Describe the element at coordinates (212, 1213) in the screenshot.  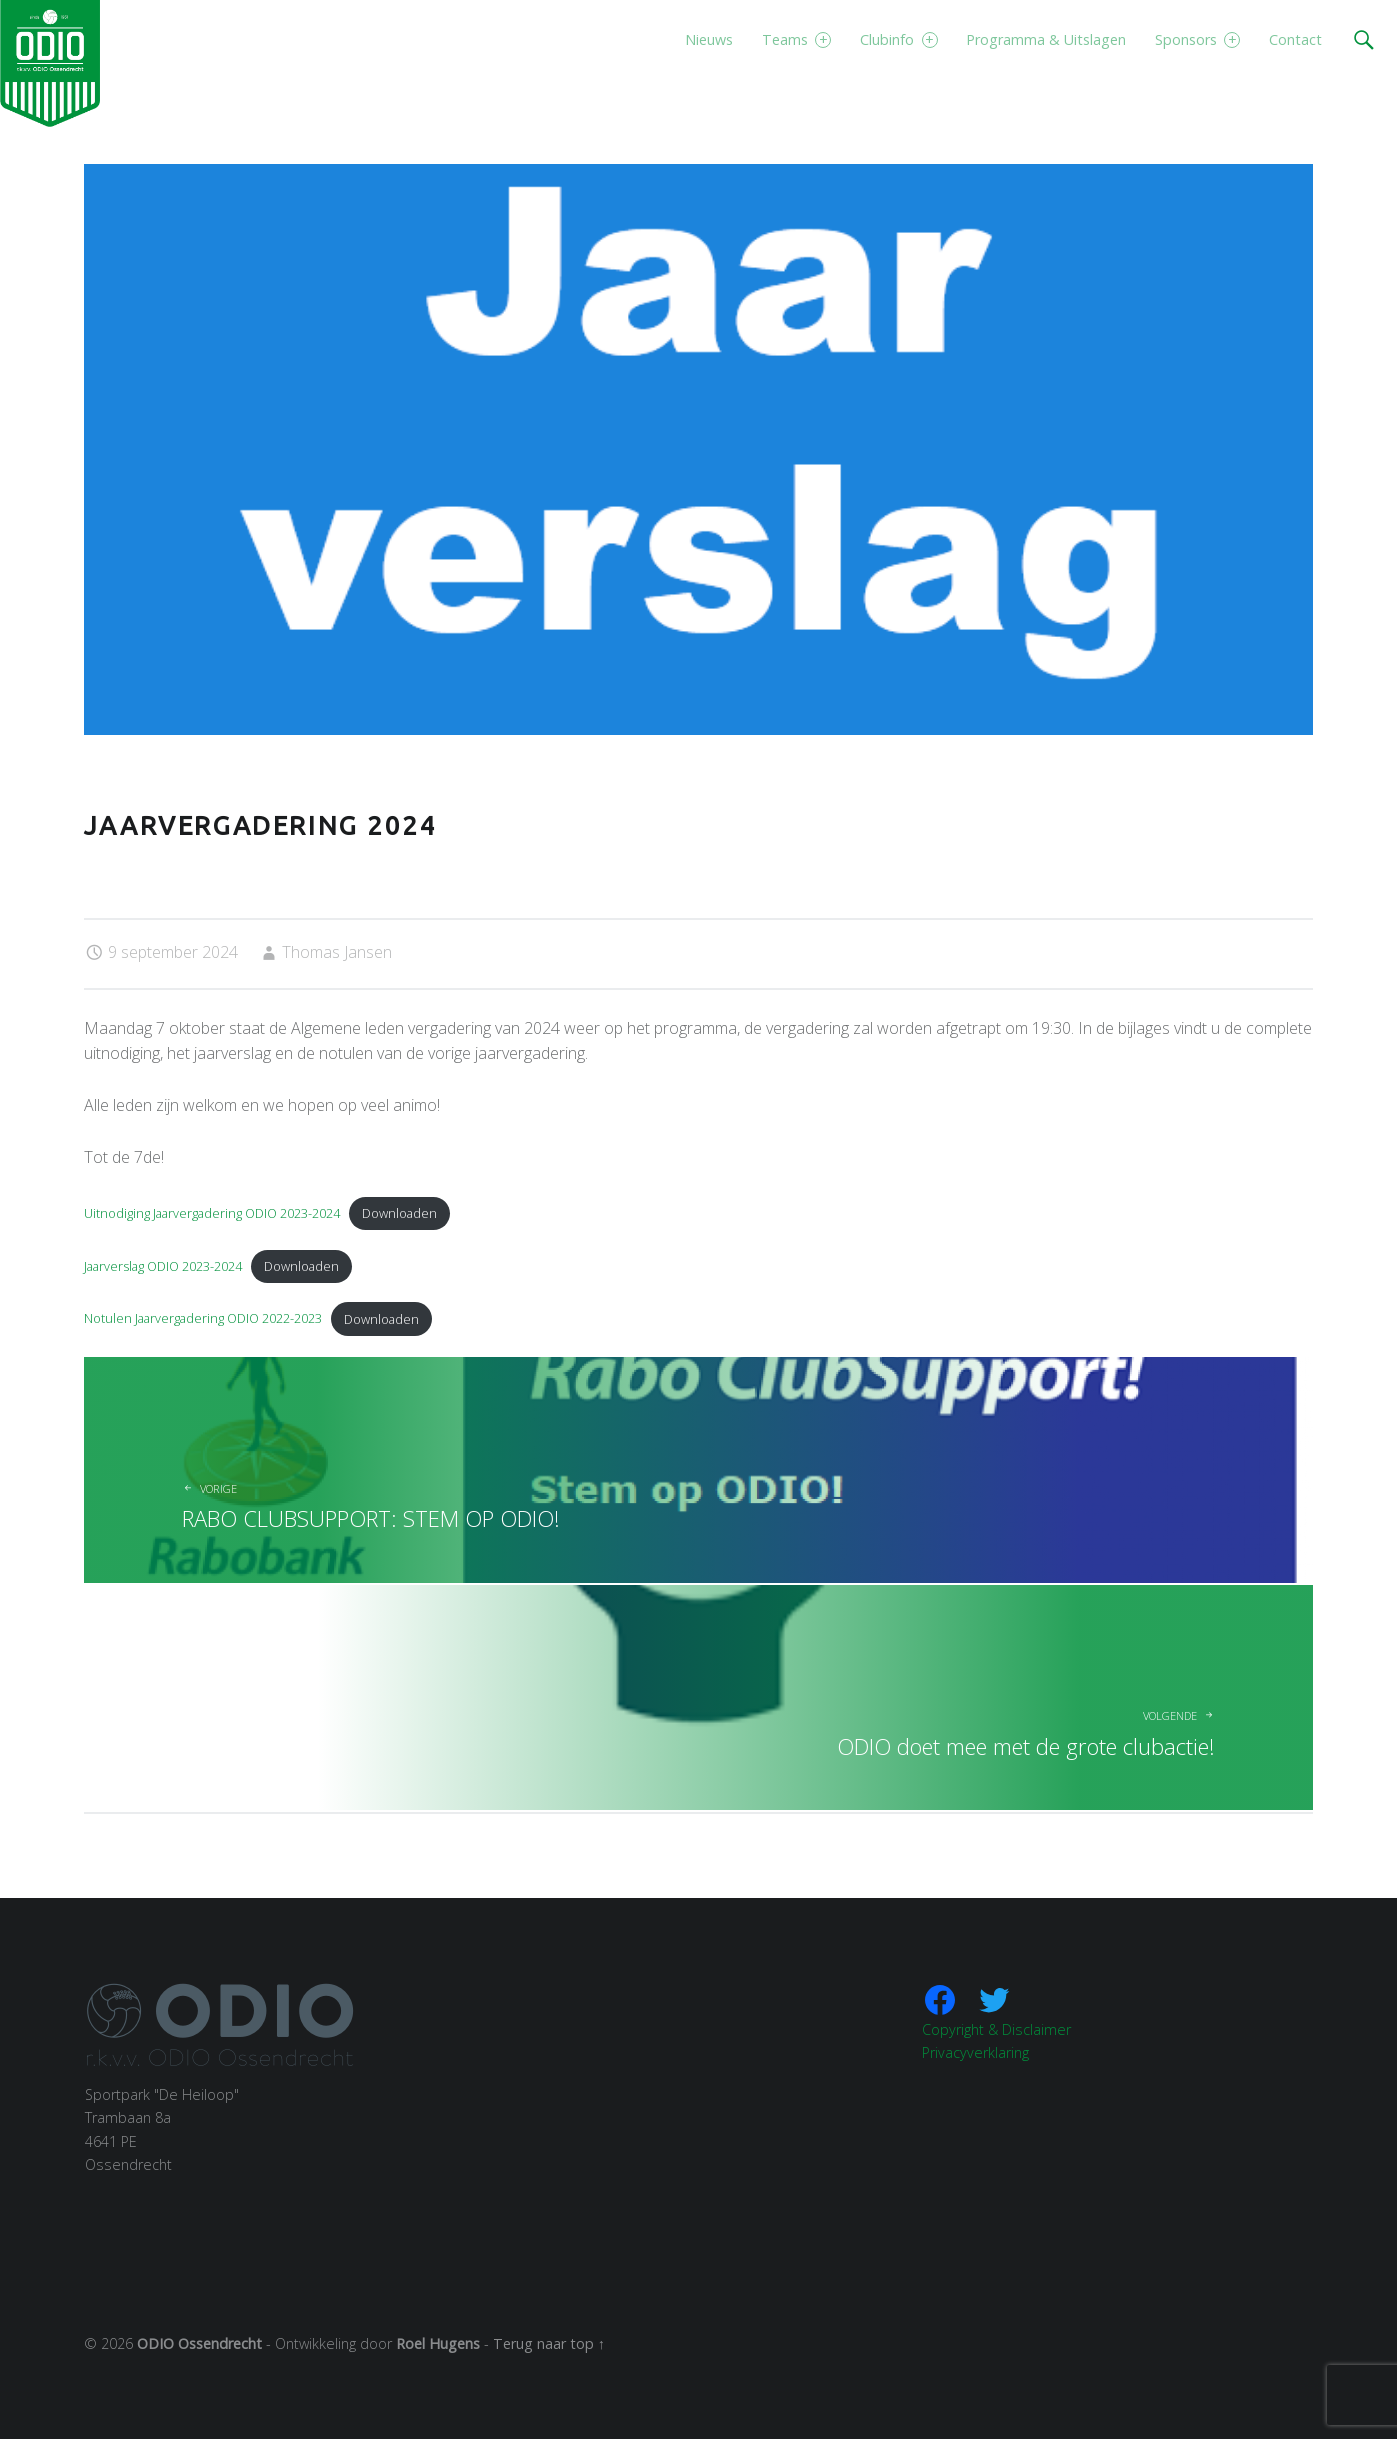
I see `Uitnodiging Jaarvergadering ODIO 2023-2024` at that location.